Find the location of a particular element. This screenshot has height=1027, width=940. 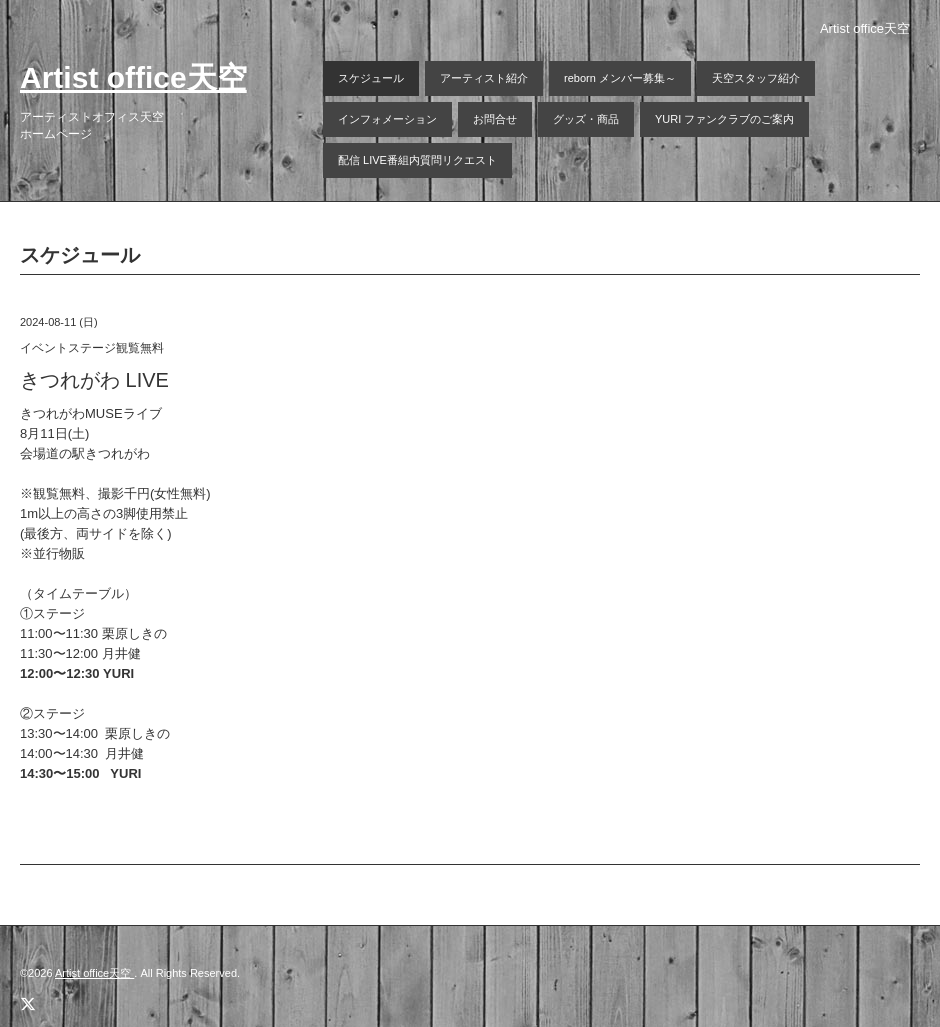

配信 LIVE番組内質問リクエスト is located at coordinates (417, 160).